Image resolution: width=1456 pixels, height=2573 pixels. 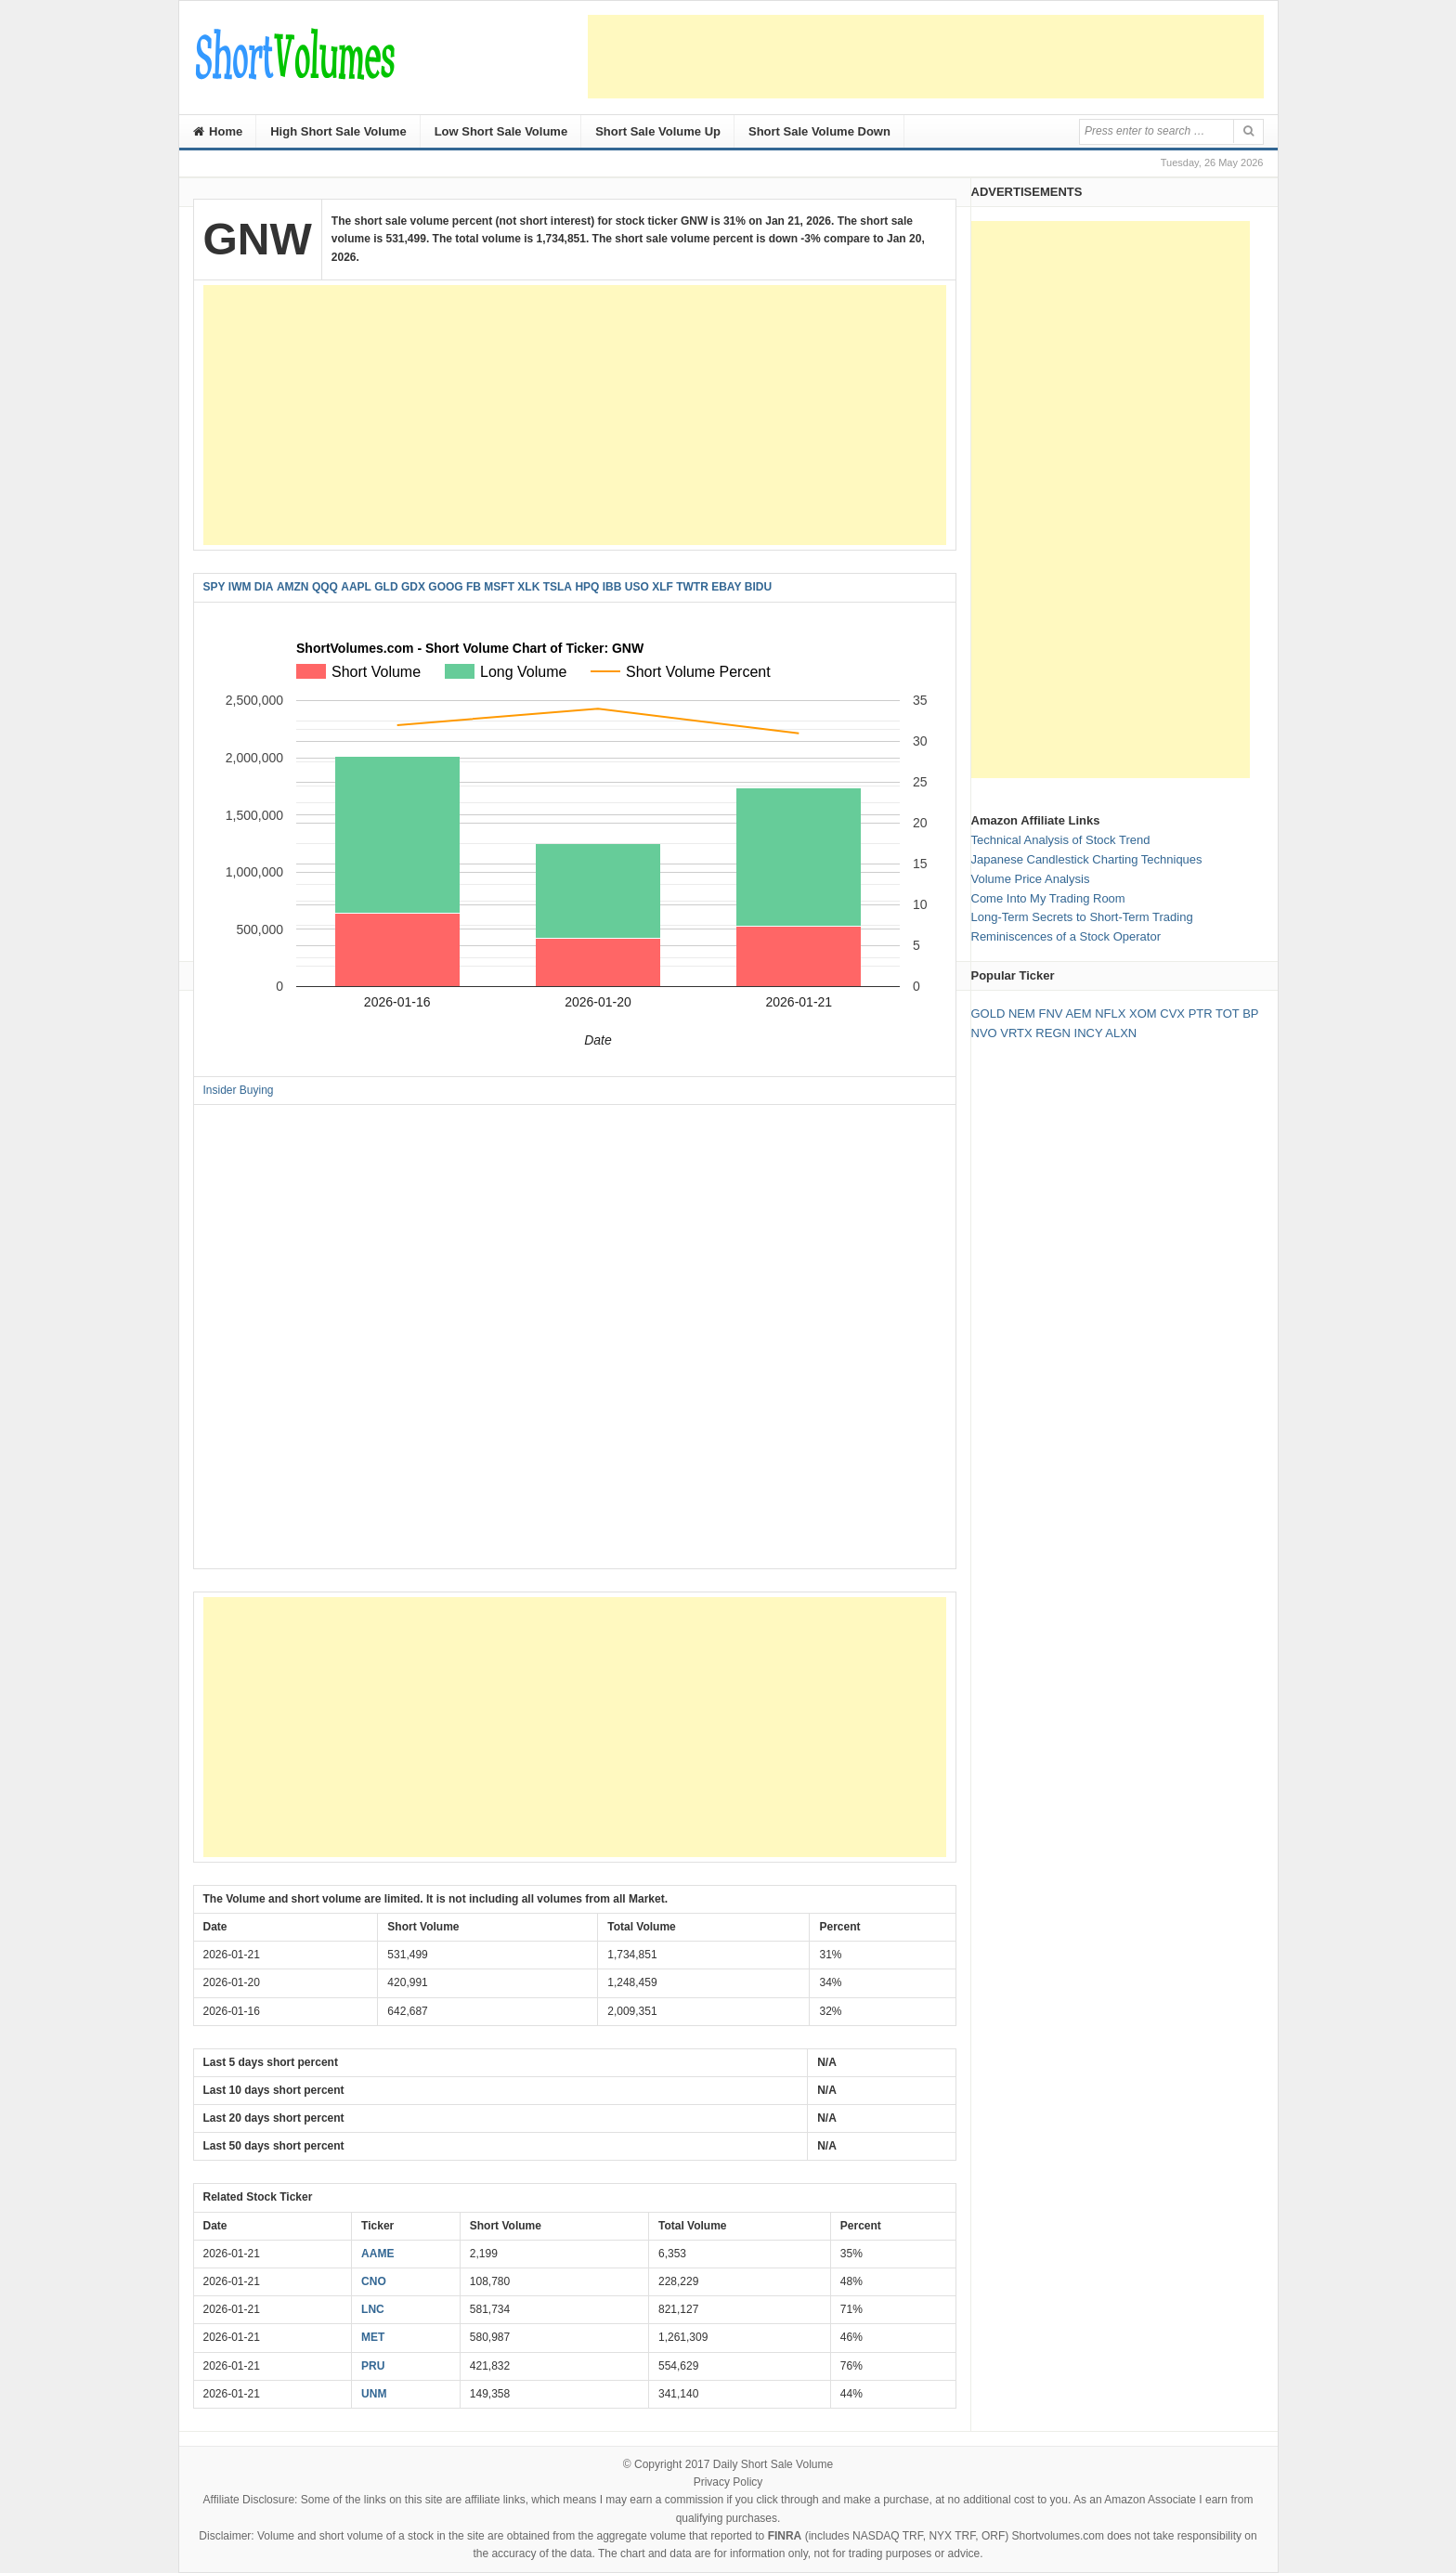 I want to click on Daily Short Sale Volume, so click(x=773, y=2464).